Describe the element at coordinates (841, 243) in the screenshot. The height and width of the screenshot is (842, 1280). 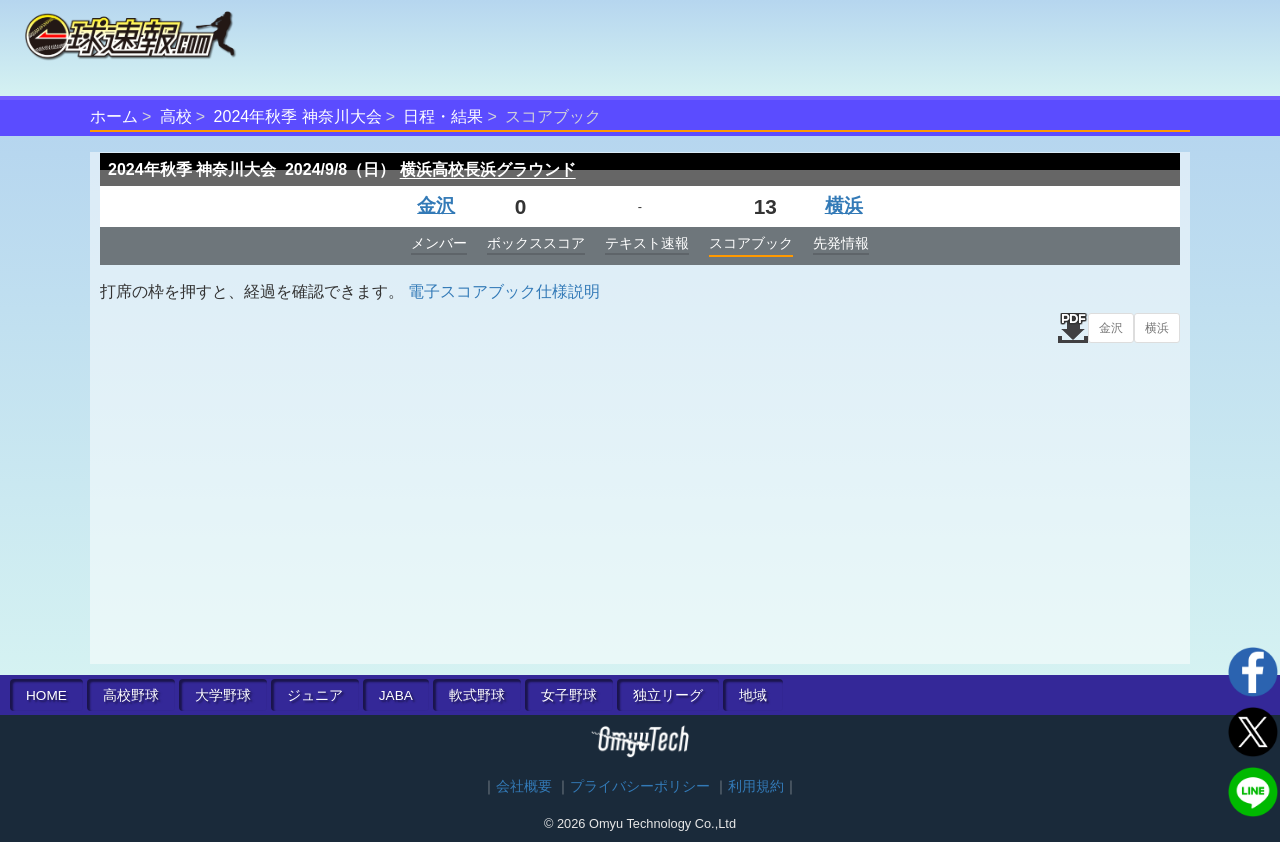
I see `先発情報` at that location.